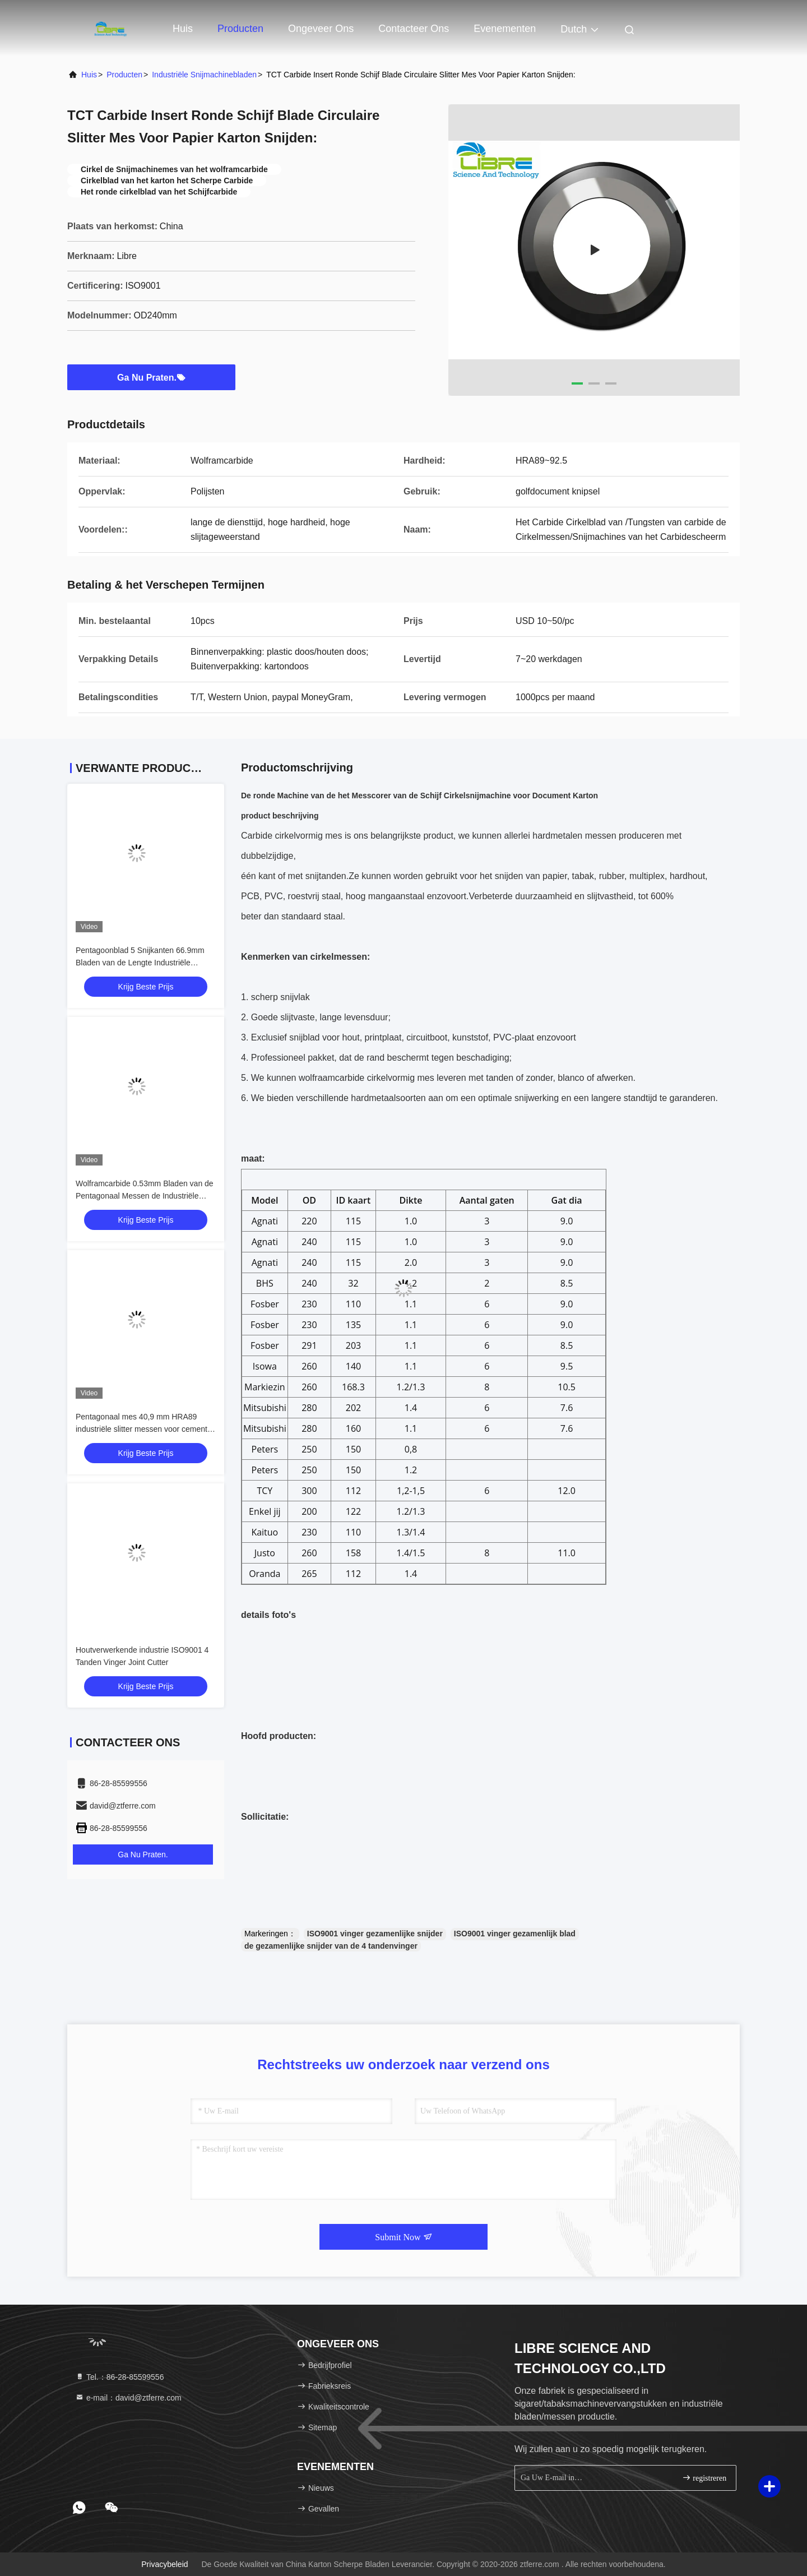 The image size is (807, 2576). What do you see at coordinates (183, 28) in the screenshot?
I see `Huis` at bounding box center [183, 28].